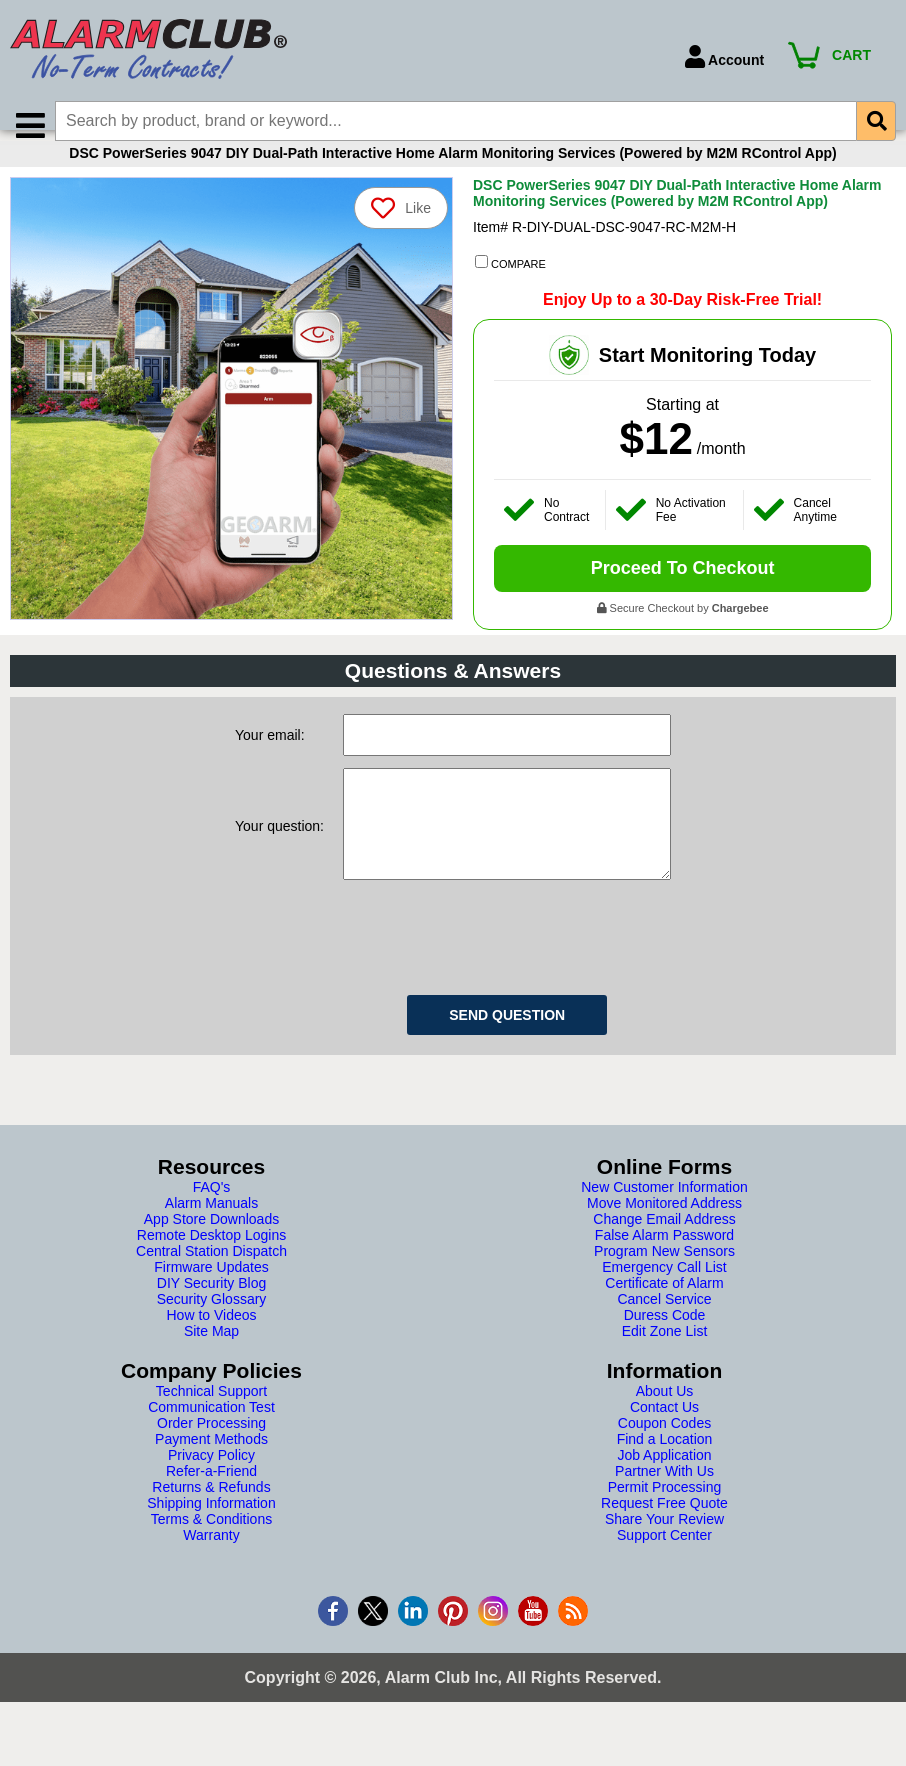  Describe the element at coordinates (664, 1231) in the screenshot. I see `New Customer Information` at that location.